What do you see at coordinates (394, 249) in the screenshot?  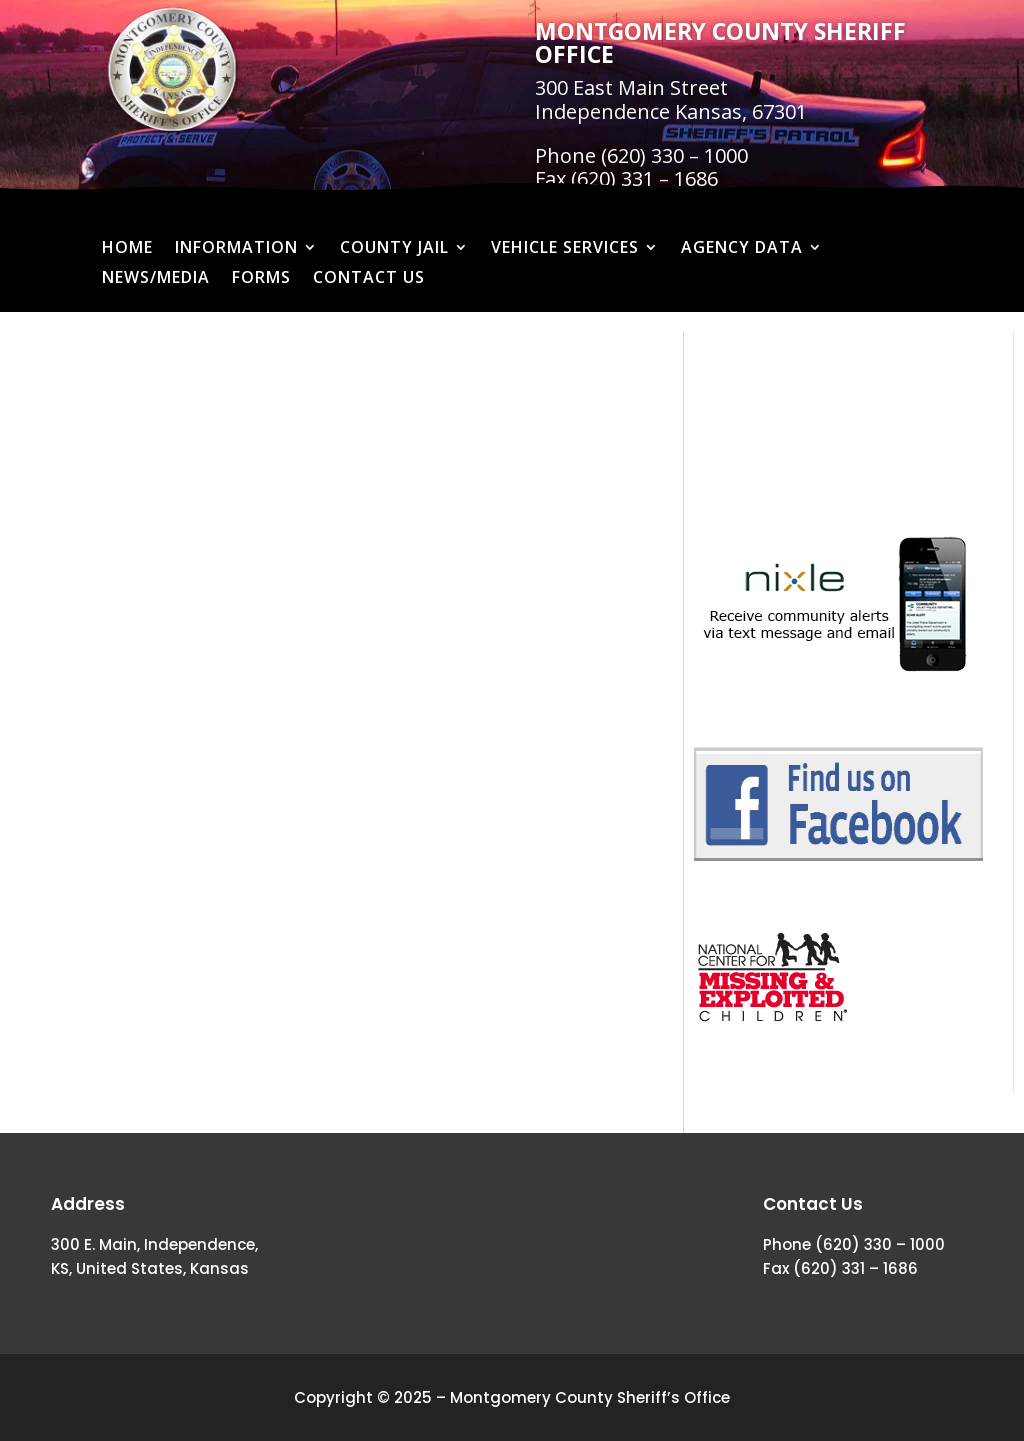 I see `County Jail` at bounding box center [394, 249].